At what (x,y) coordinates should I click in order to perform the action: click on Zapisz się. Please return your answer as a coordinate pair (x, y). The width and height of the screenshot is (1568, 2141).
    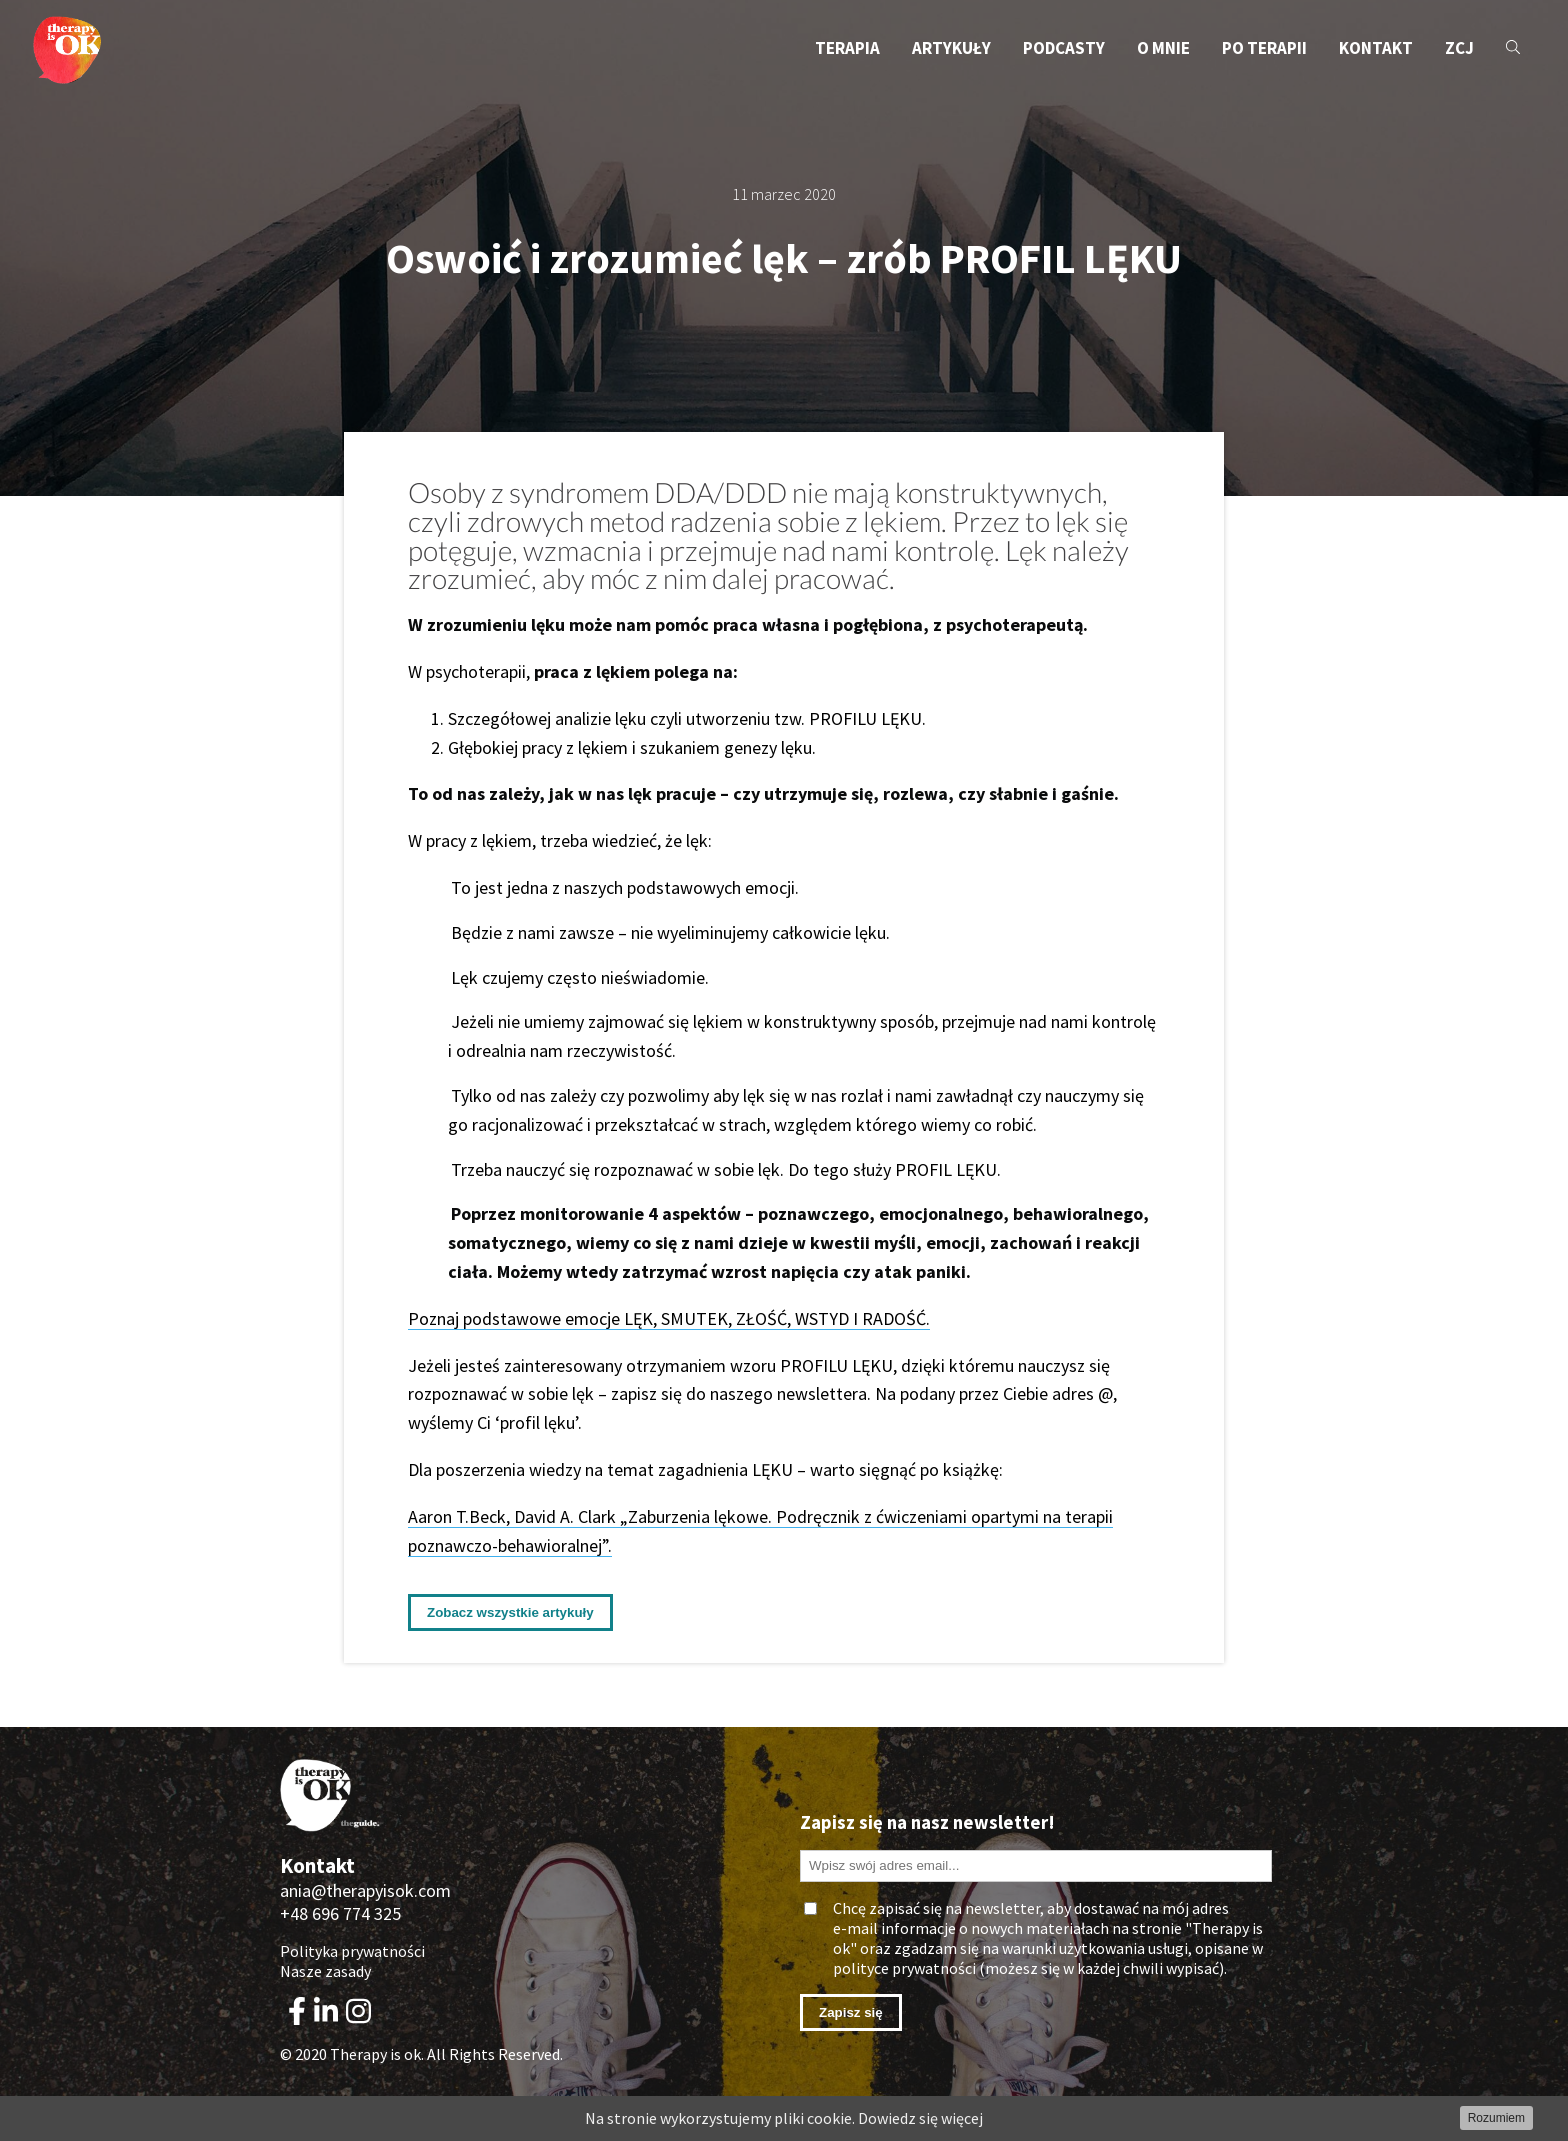
    Looking at the image, I should click on (851, 2012).